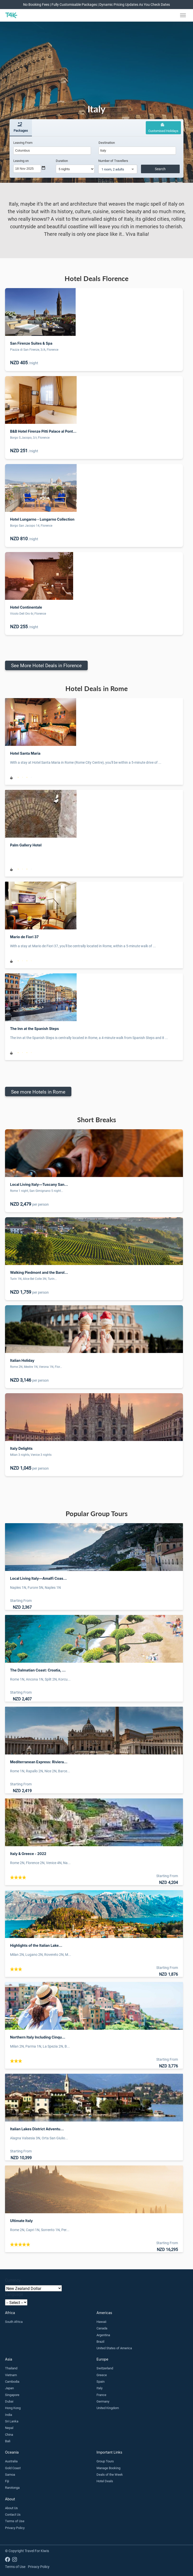  Describe the element at coordinates (104, 2368) in the screenshot. I see `Switzerland` at that location.